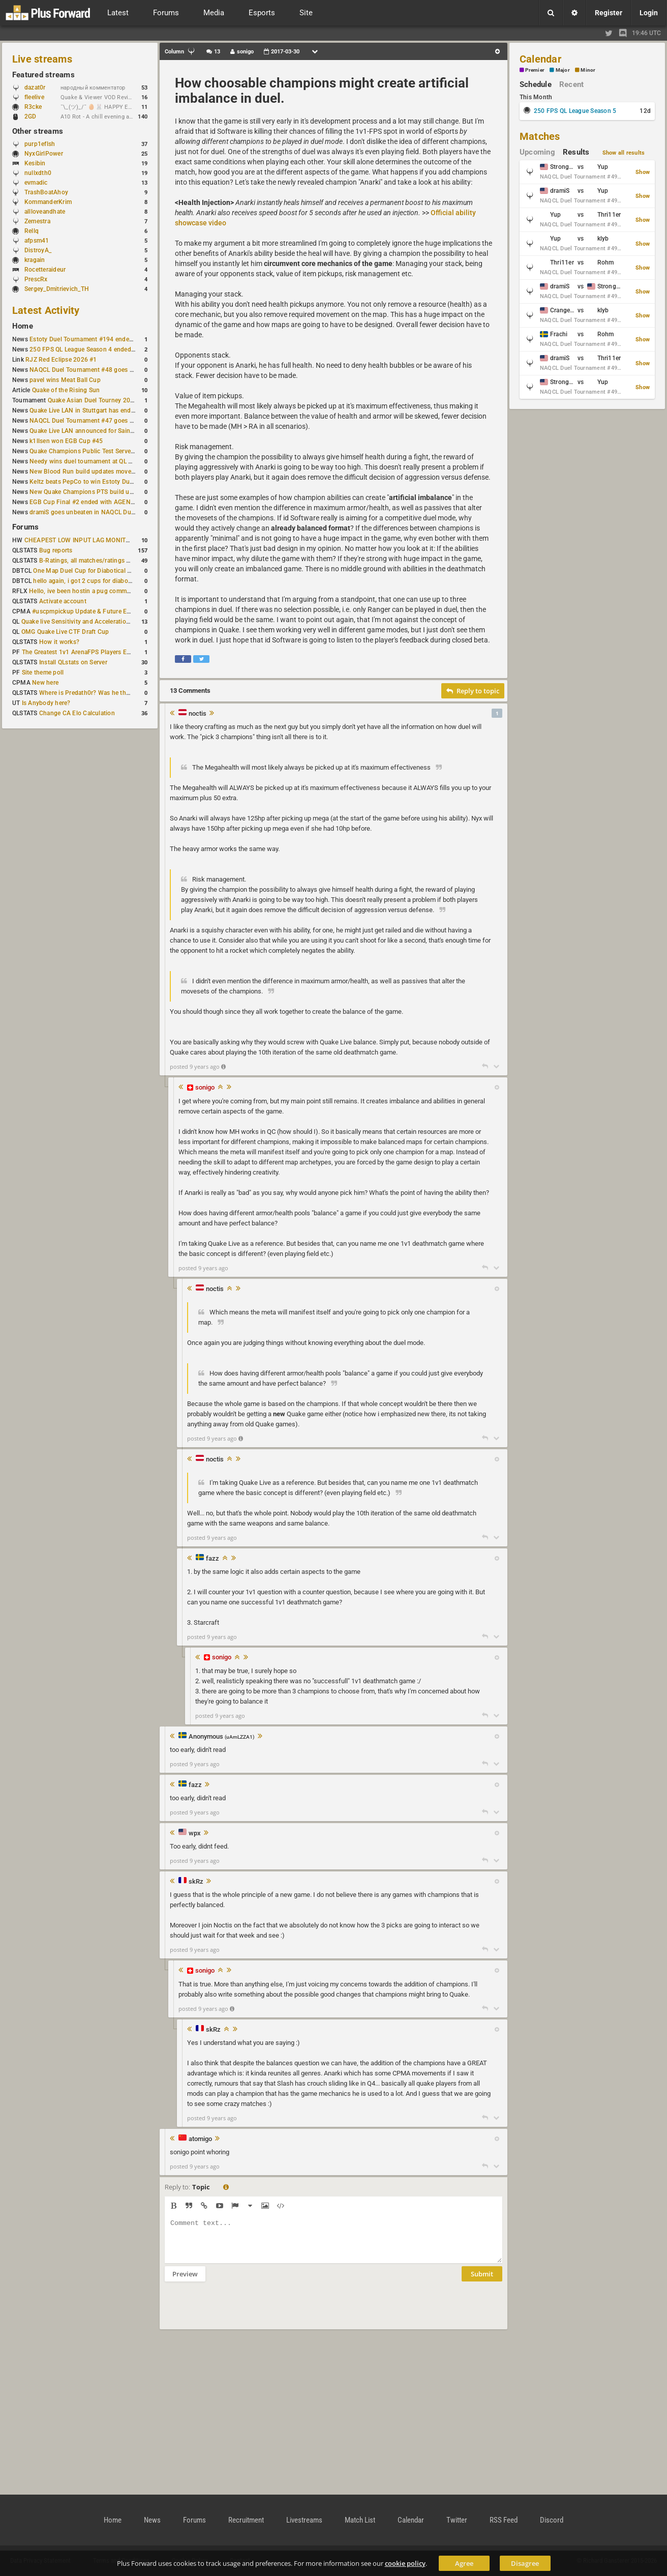 The width and height of the screenshot is (667, 2576). I want to click on atomigo, so click(200, 2139).